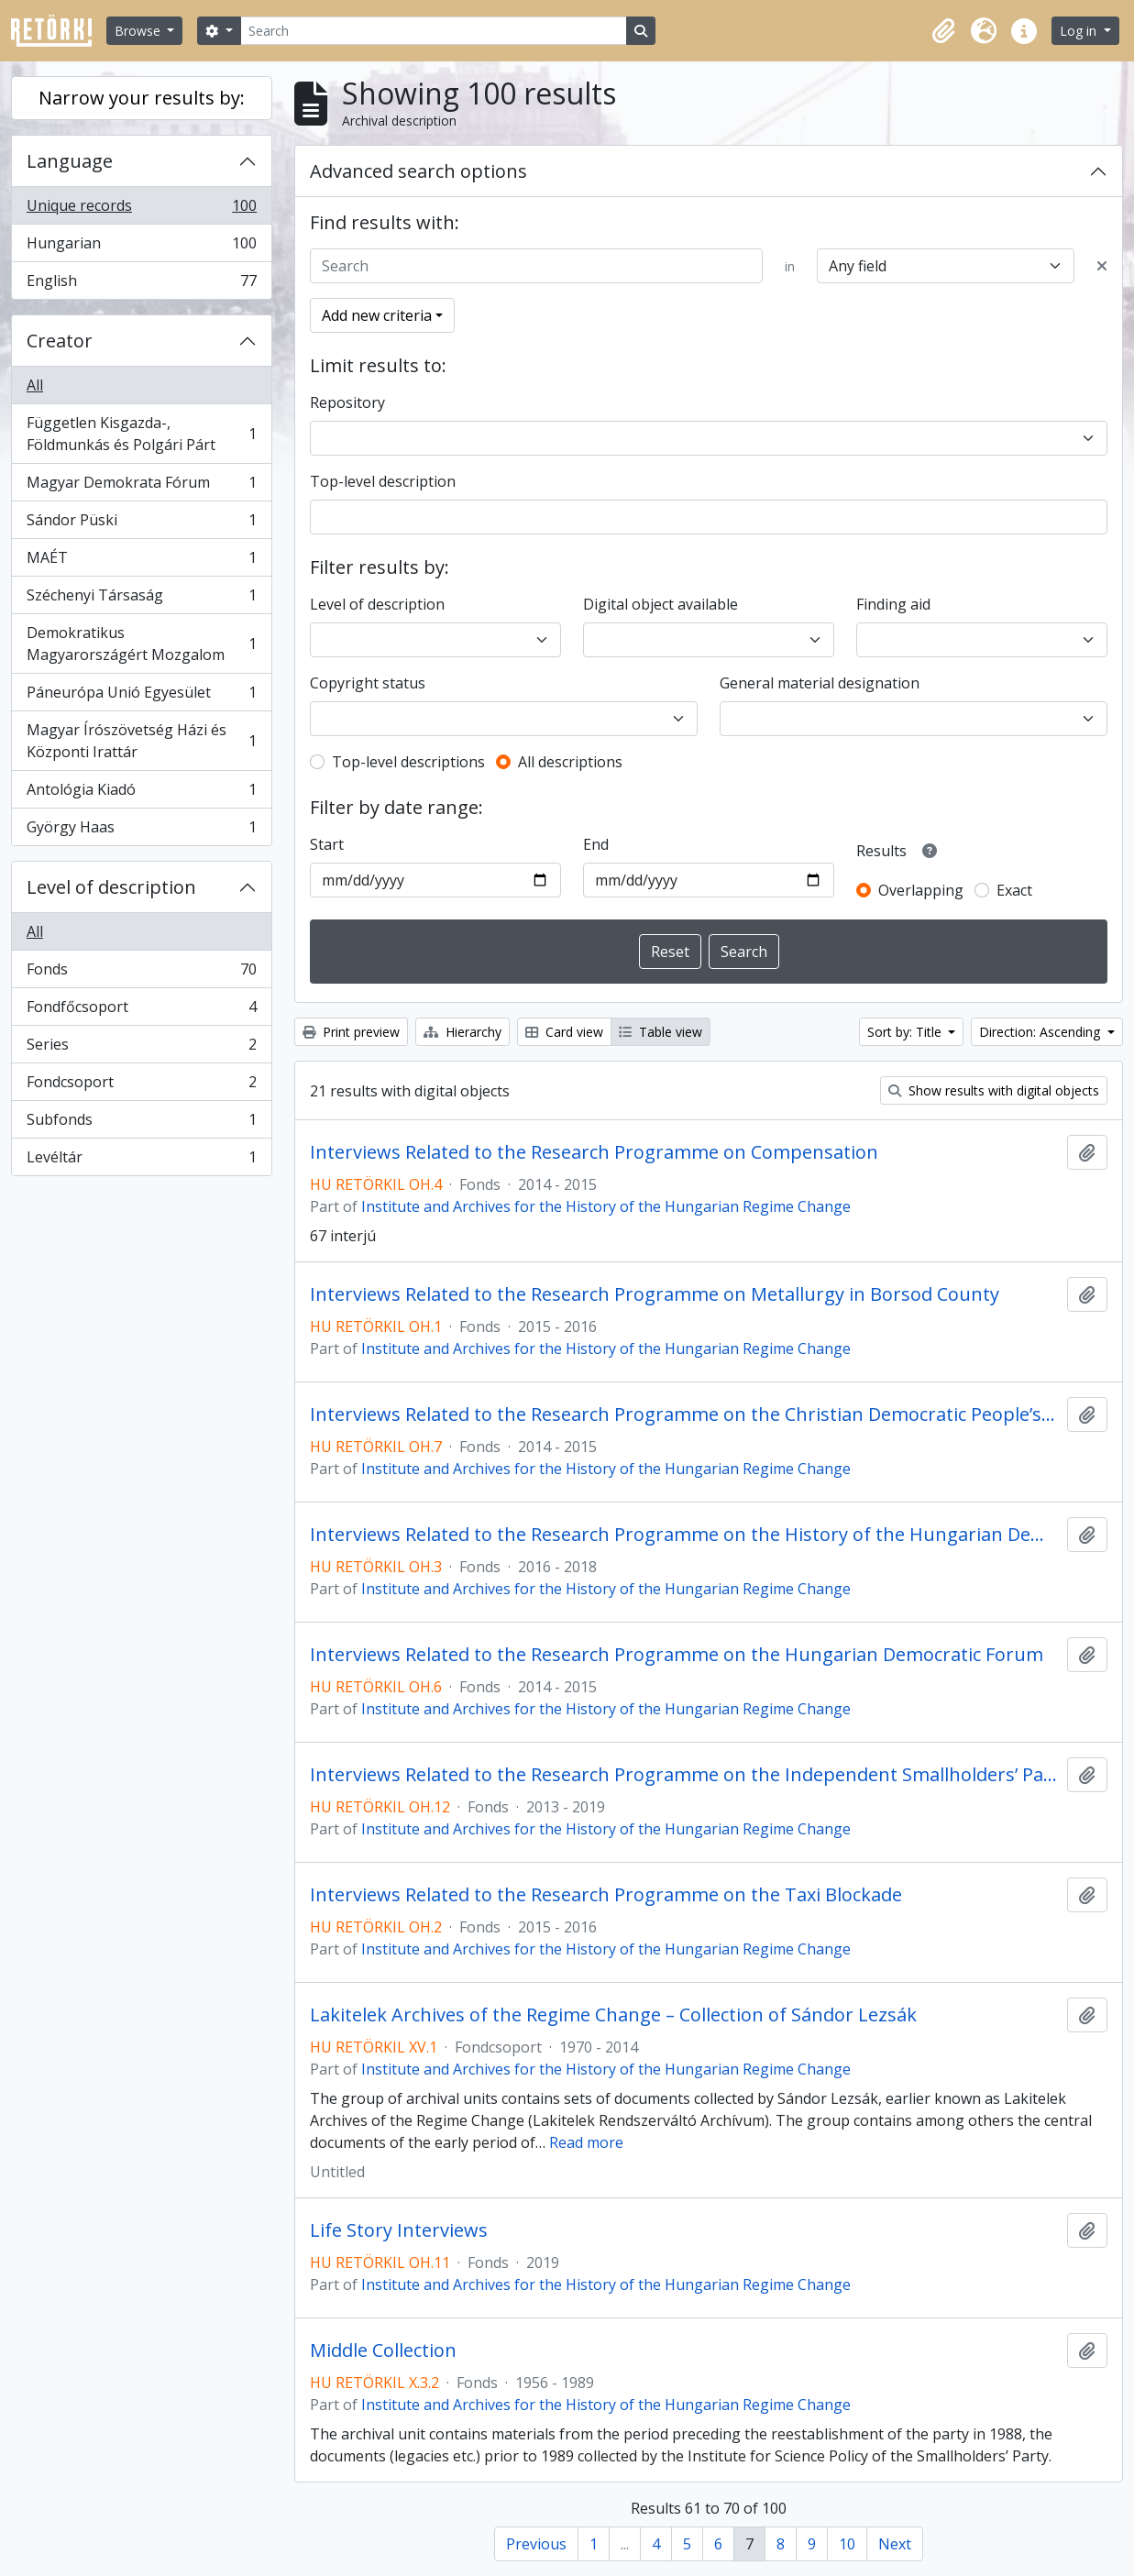 This screenshot has width=1134, height=2576. What do you see at coordinates (819, 683) in the screenshot?
I see `General material designation` at bounding box center [819, 683].